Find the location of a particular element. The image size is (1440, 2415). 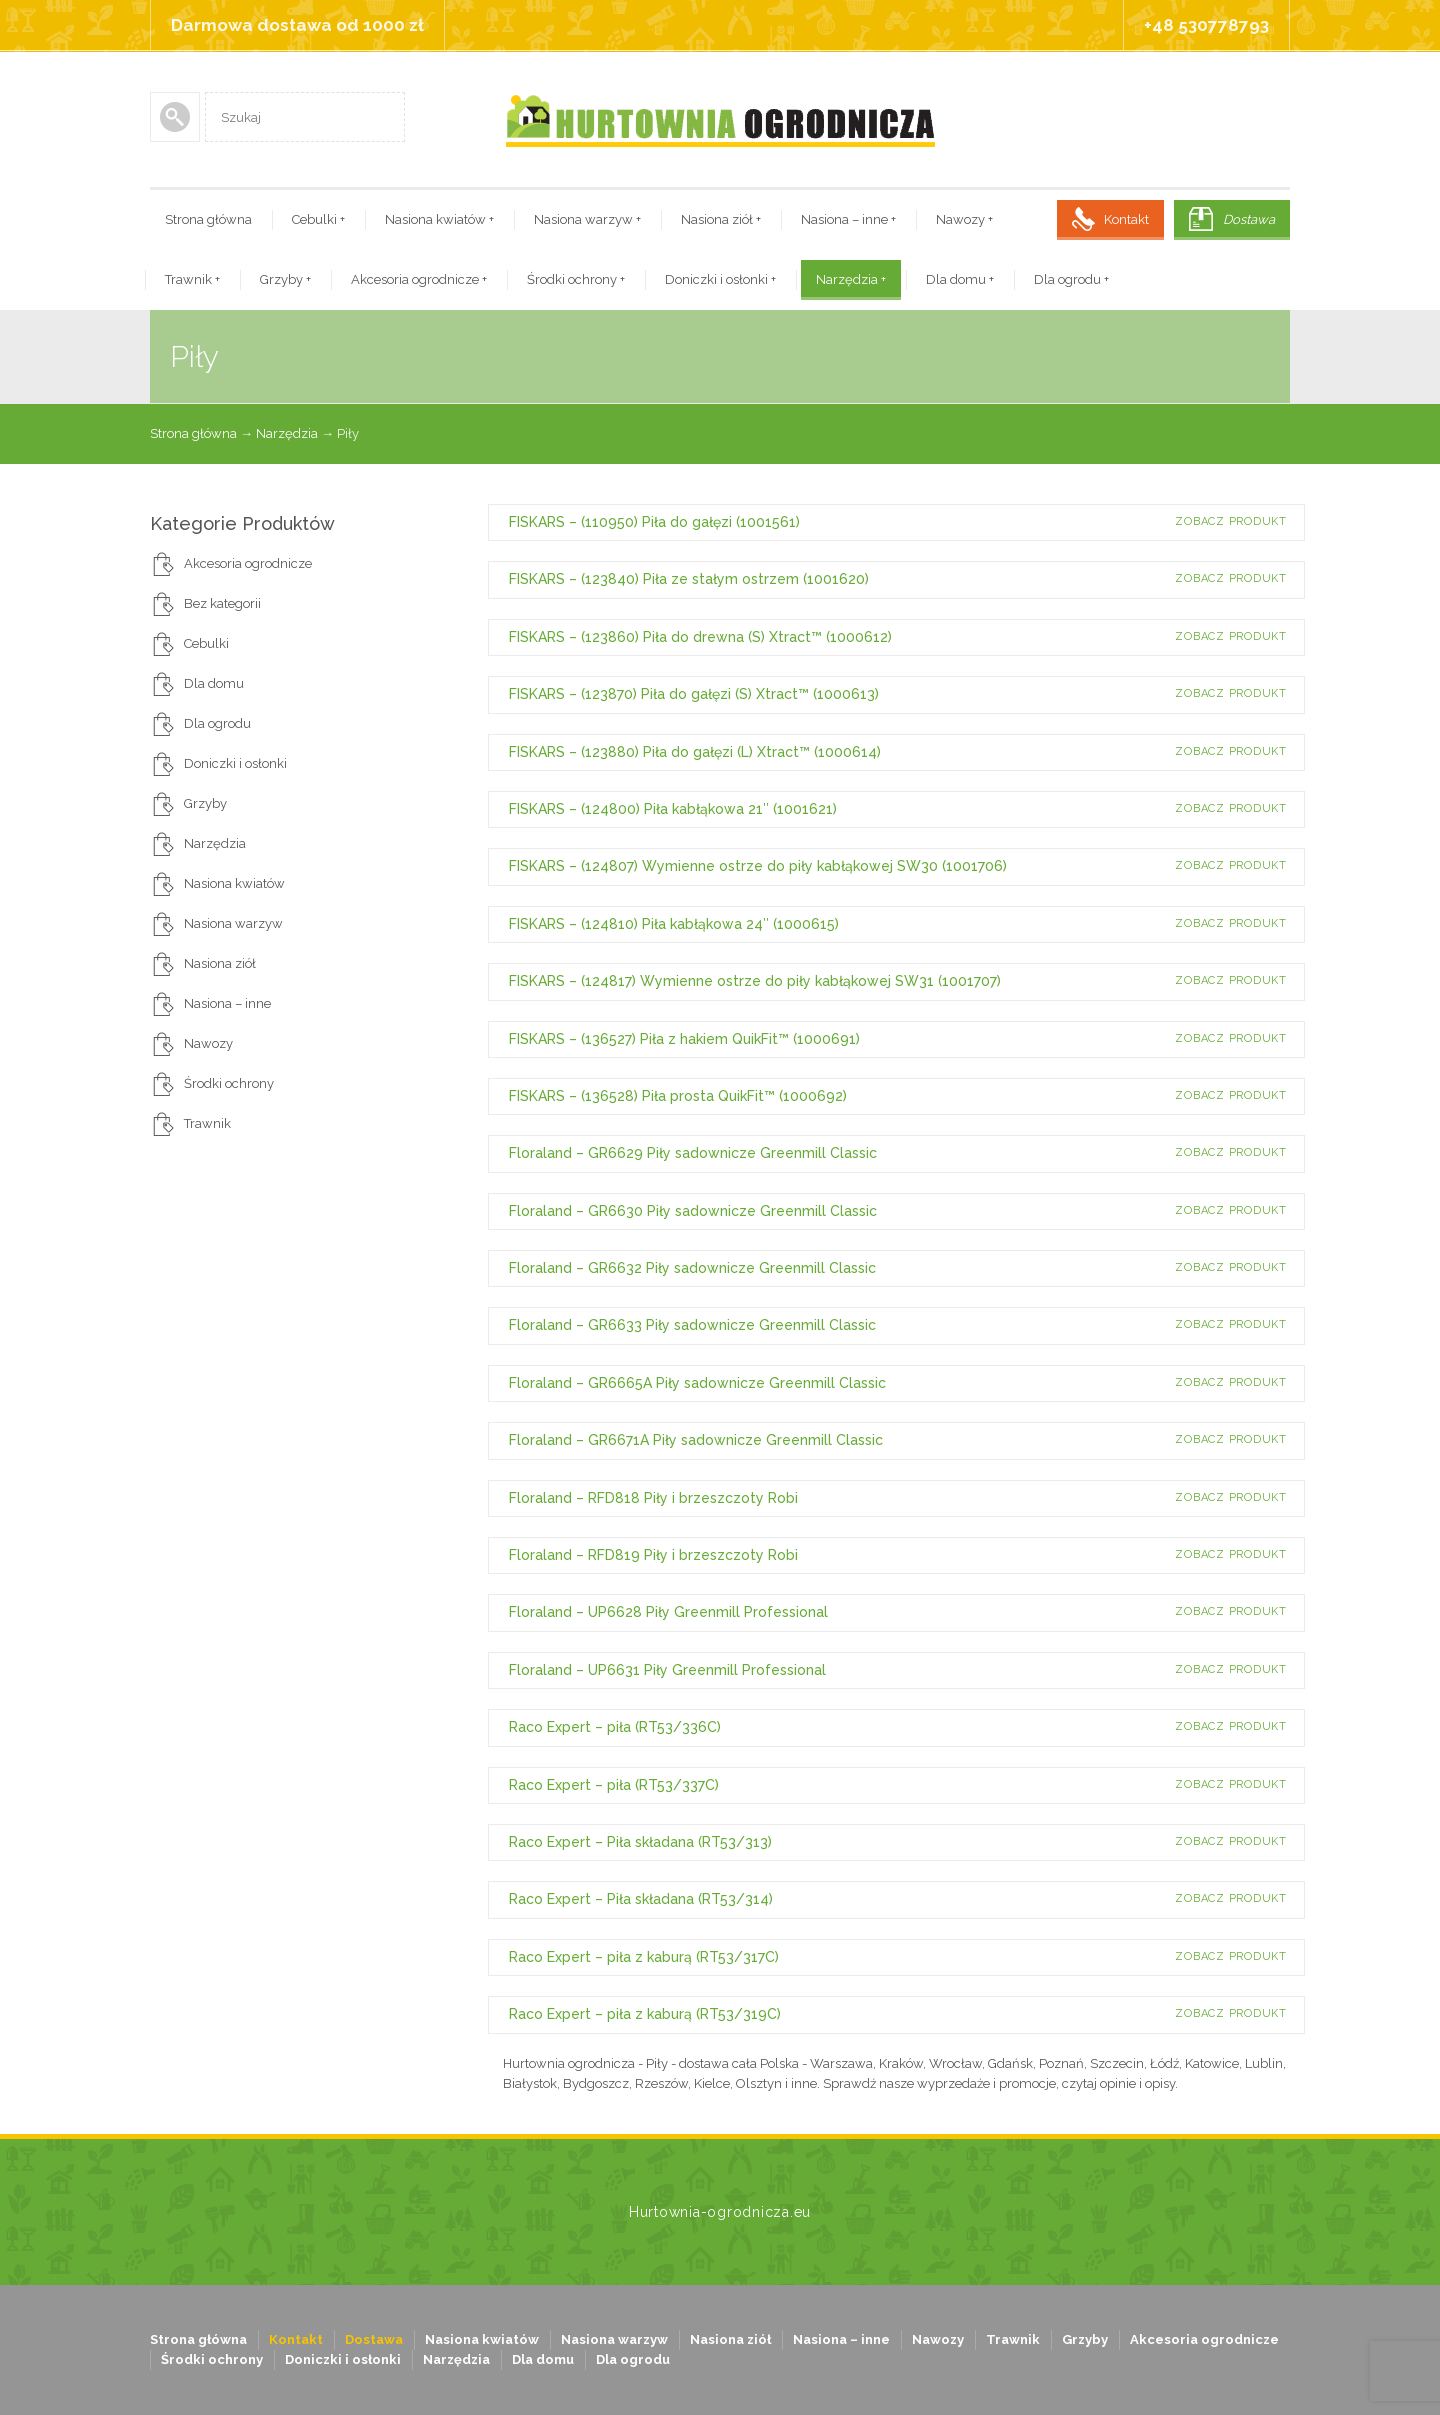

Raco Expert – Piła składana (RT53/314) is located at coordinates (641, 1899).